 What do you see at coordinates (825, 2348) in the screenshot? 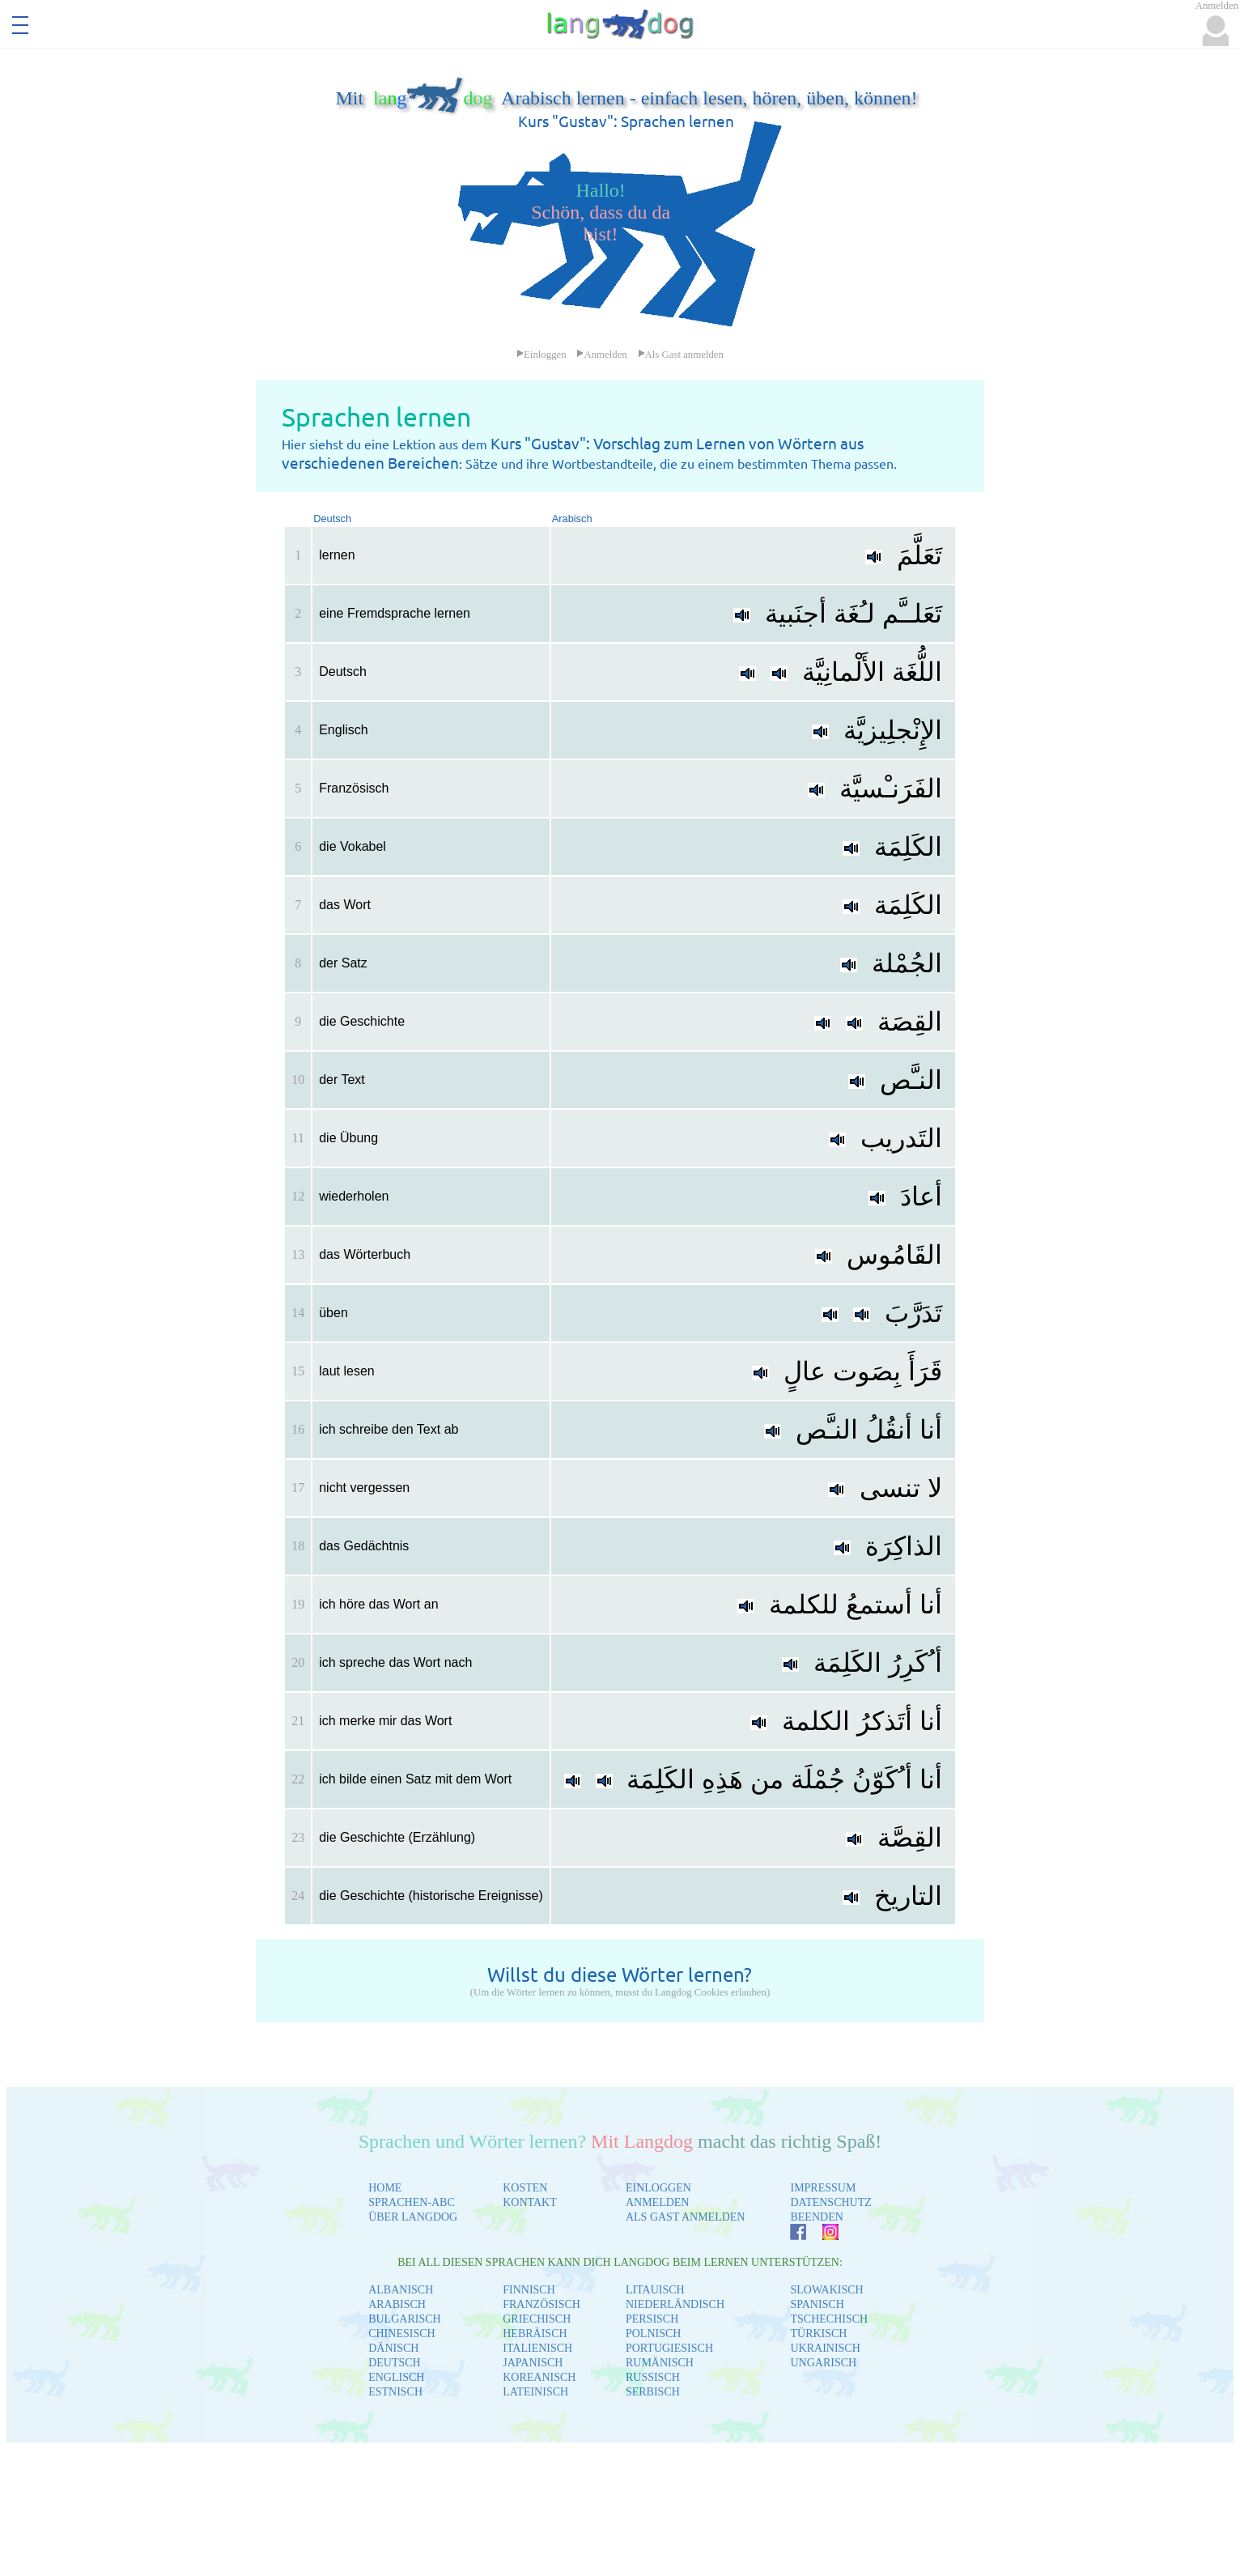
I see `UKRAINISCH` at bounding box center [825, 2348].